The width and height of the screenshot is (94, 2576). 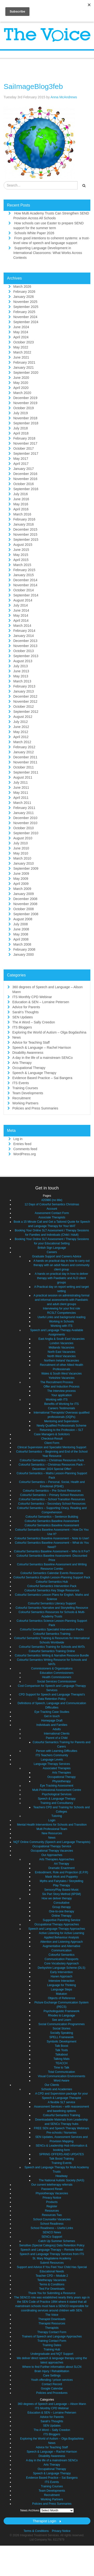 I want to click on September 2014, so click(x=25, y=595).